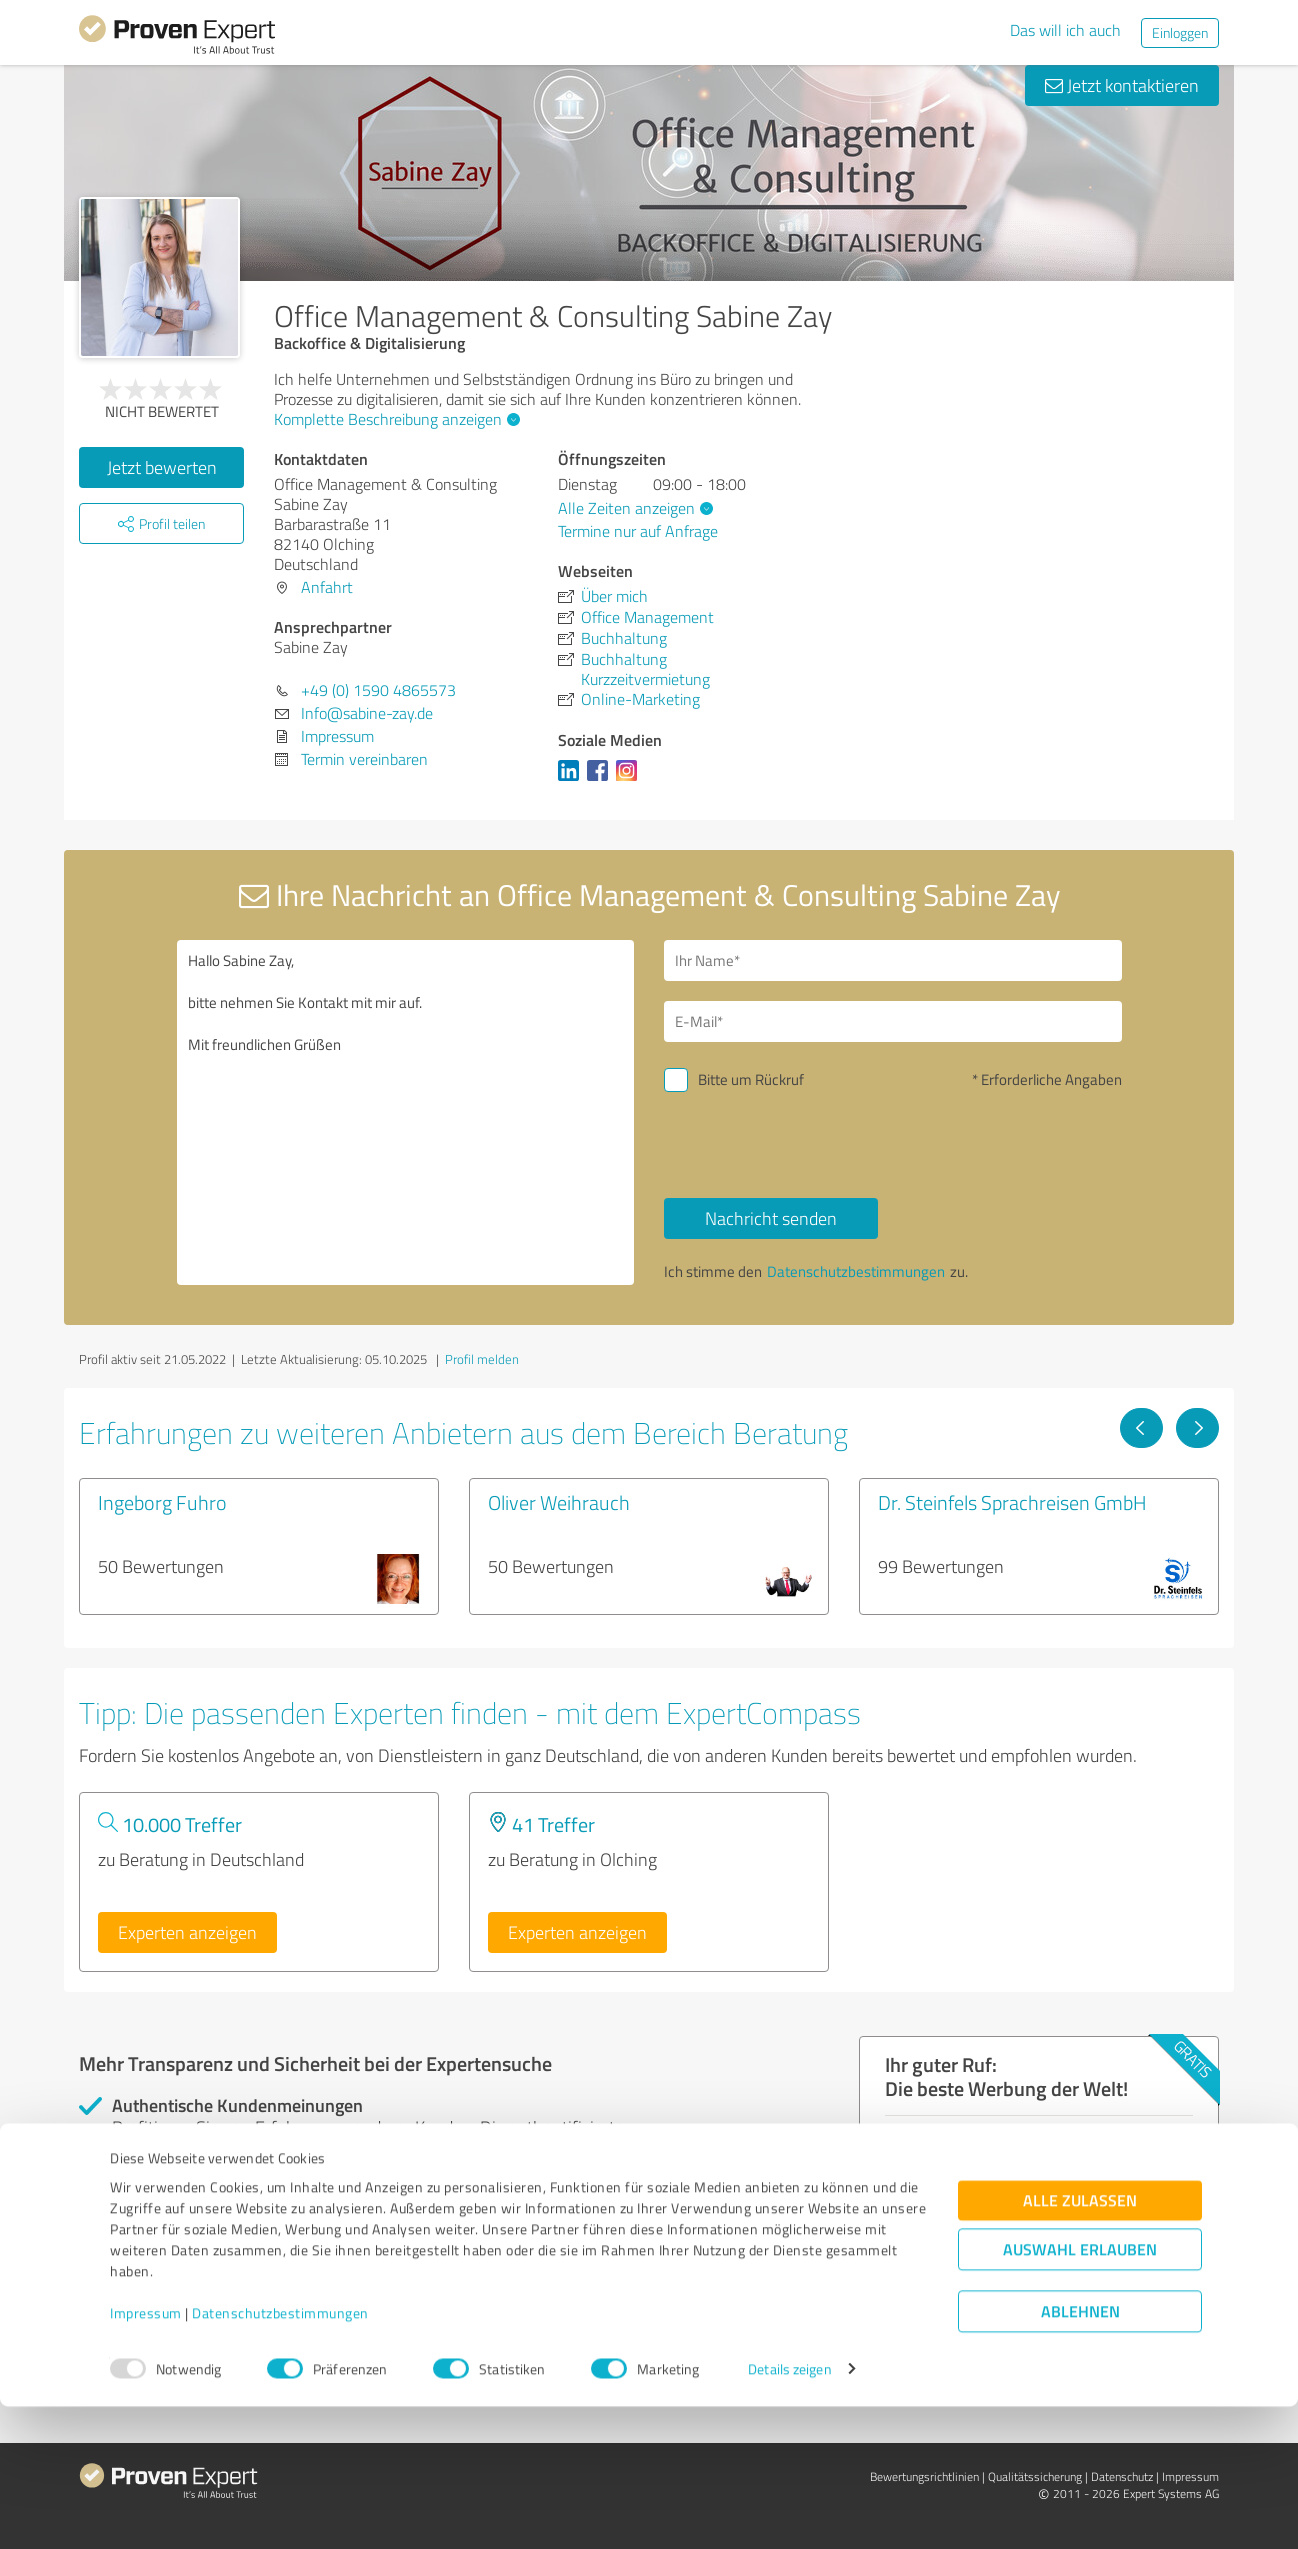  What do you see at coordinates (559, 1502) in the screenshot?
I see `Oliver Weihrauch` at bounding box center [559, 1502].